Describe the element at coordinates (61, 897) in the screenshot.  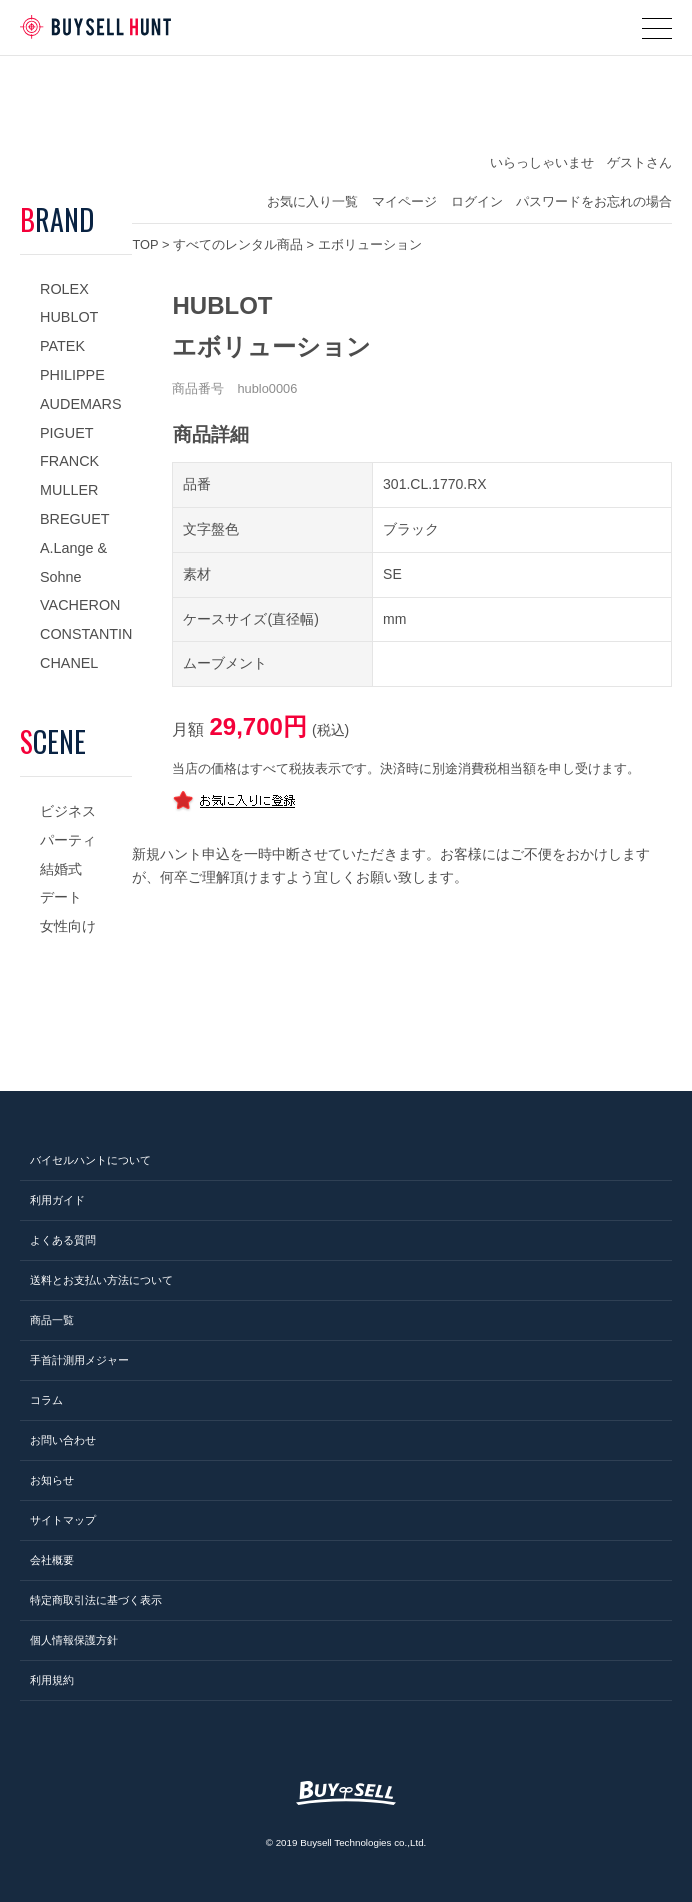
I see `デート` at that location.